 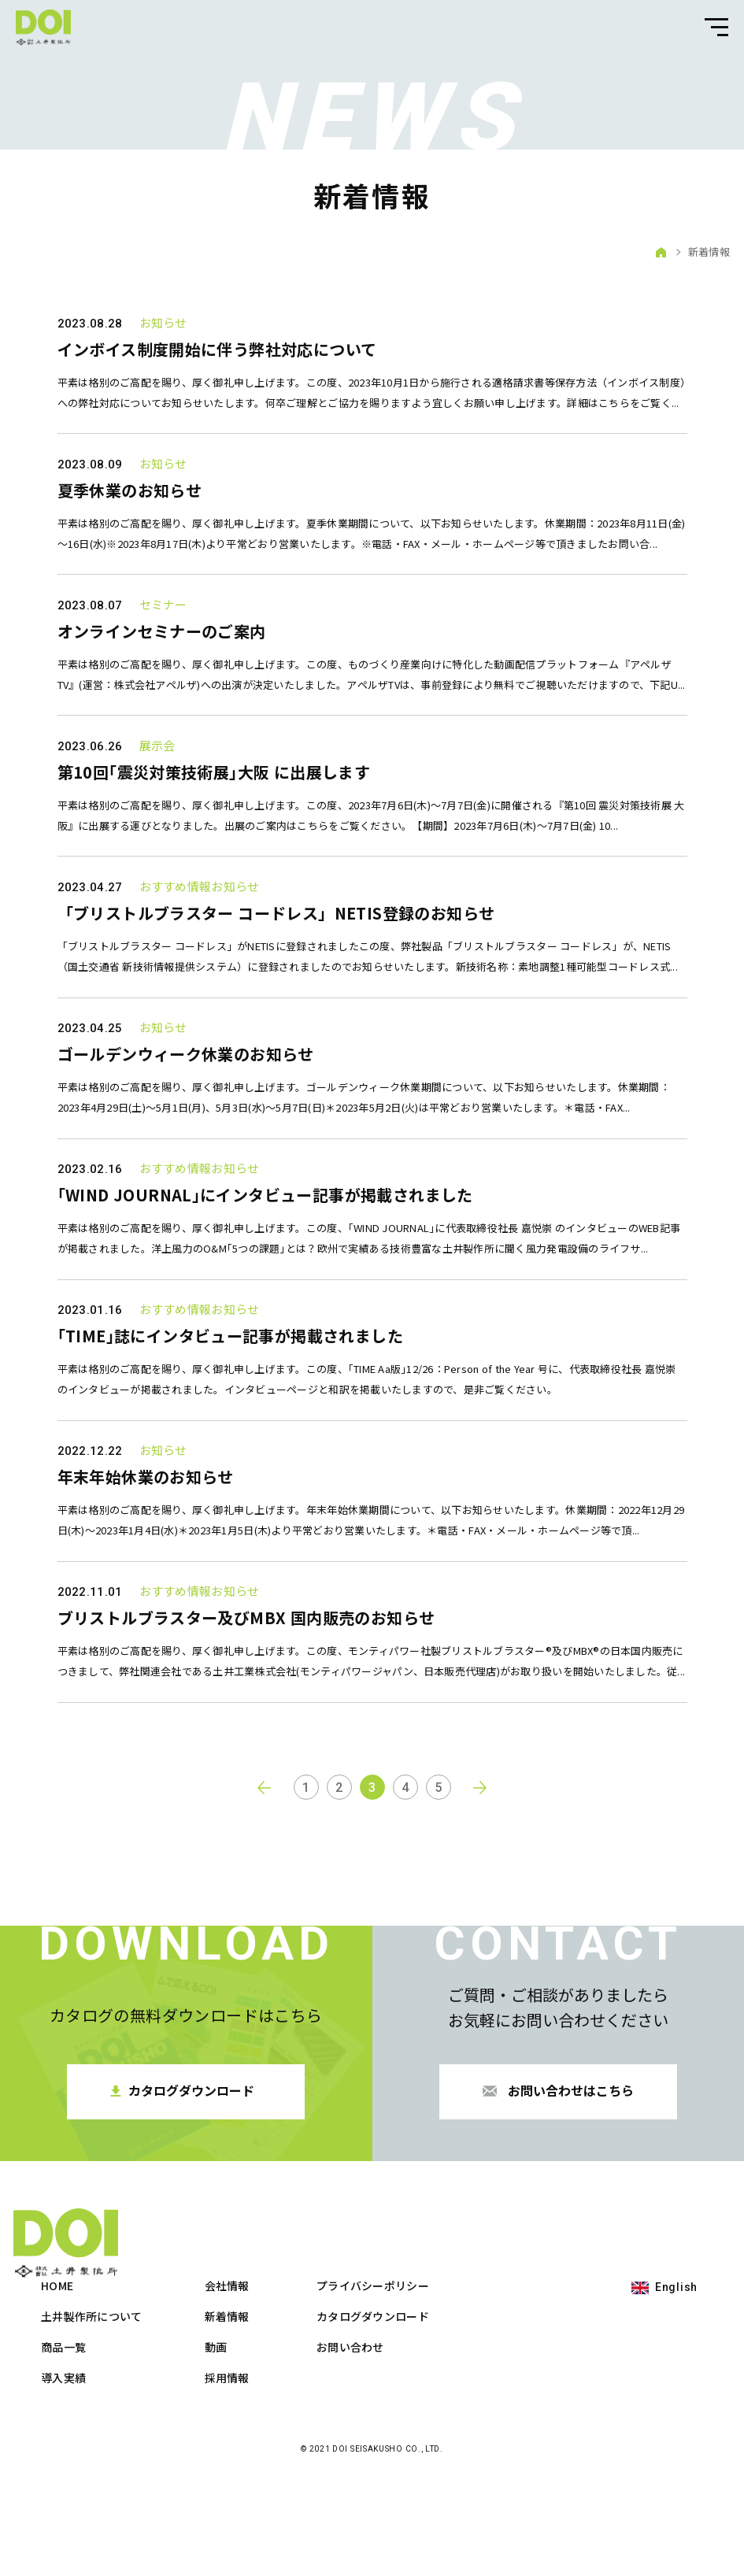 I want to click on HOME, so click(x=208, y=2381).